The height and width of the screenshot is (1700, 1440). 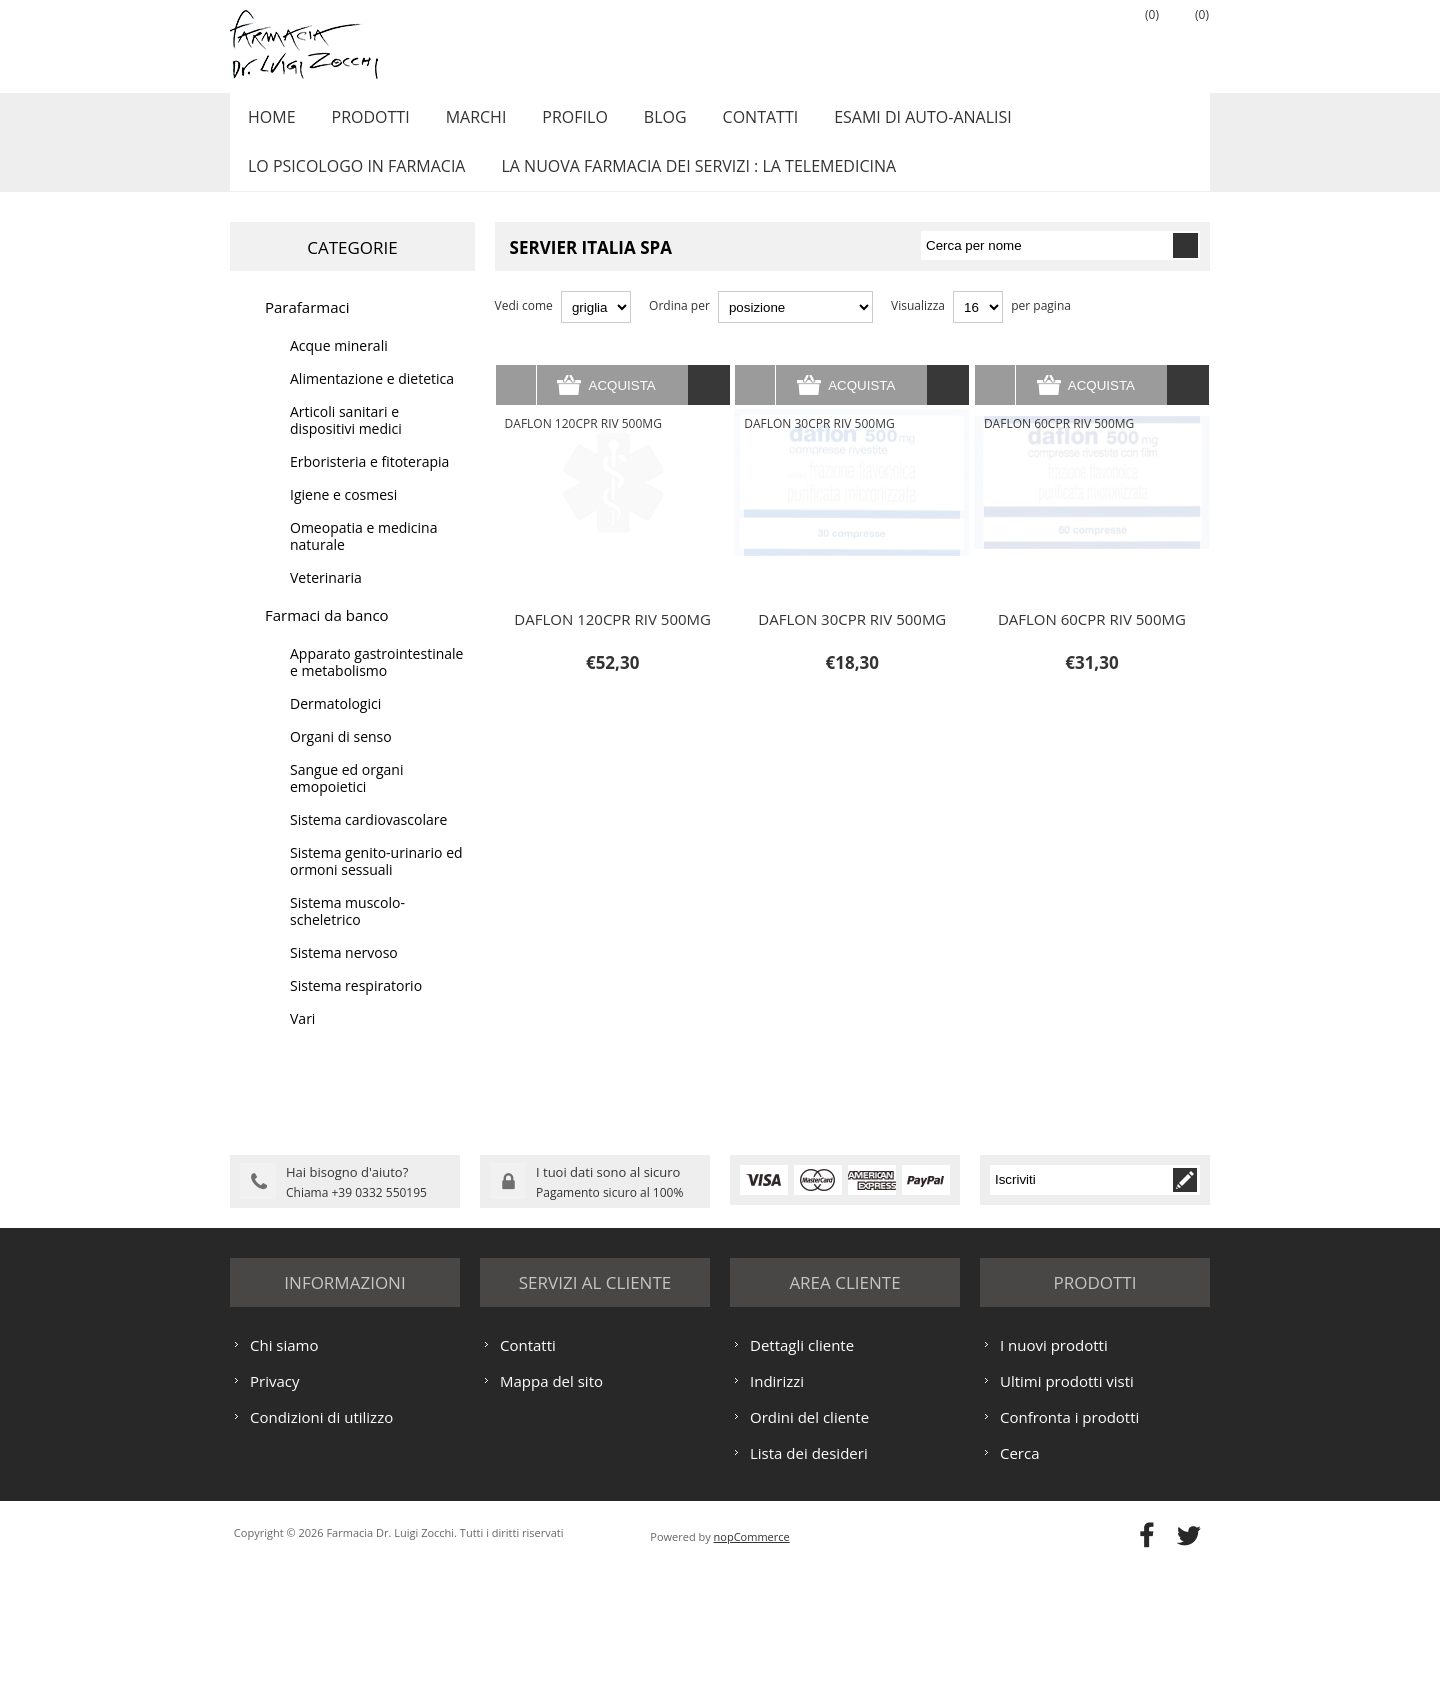 I want to click on Sistema muscolo-scheletrico, so click(x=347, y=933).